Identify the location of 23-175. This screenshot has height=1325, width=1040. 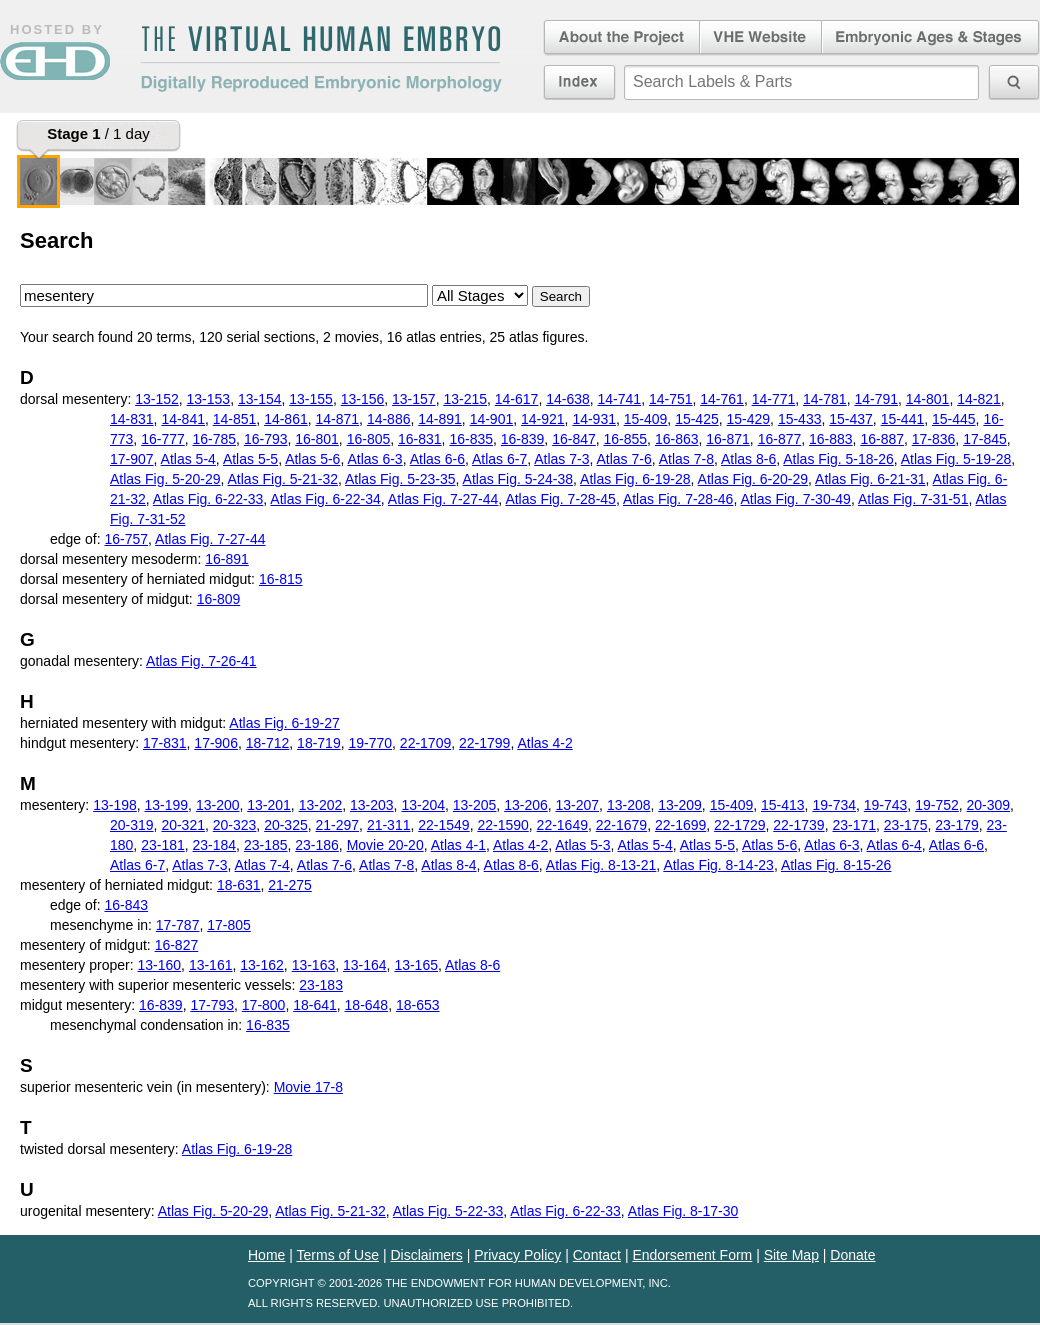
(906, 825).